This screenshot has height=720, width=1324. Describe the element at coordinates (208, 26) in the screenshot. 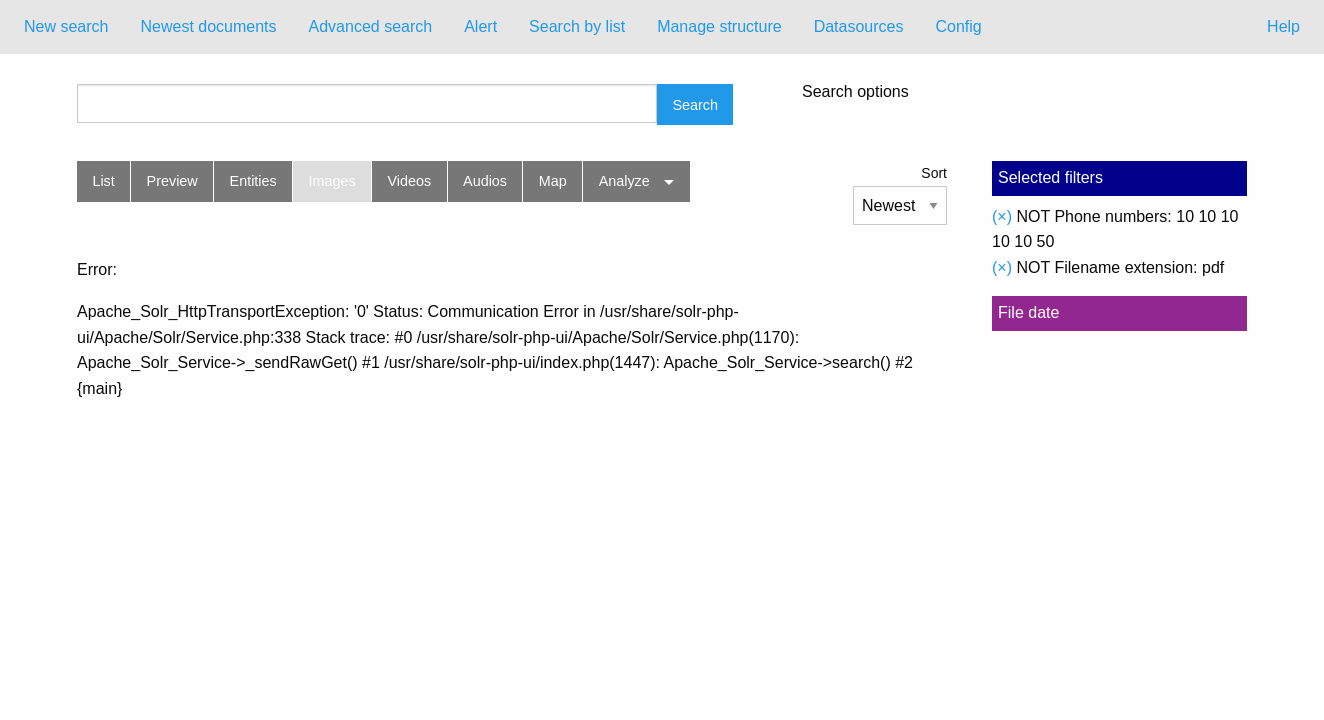

I see `Newest documents` at that location.